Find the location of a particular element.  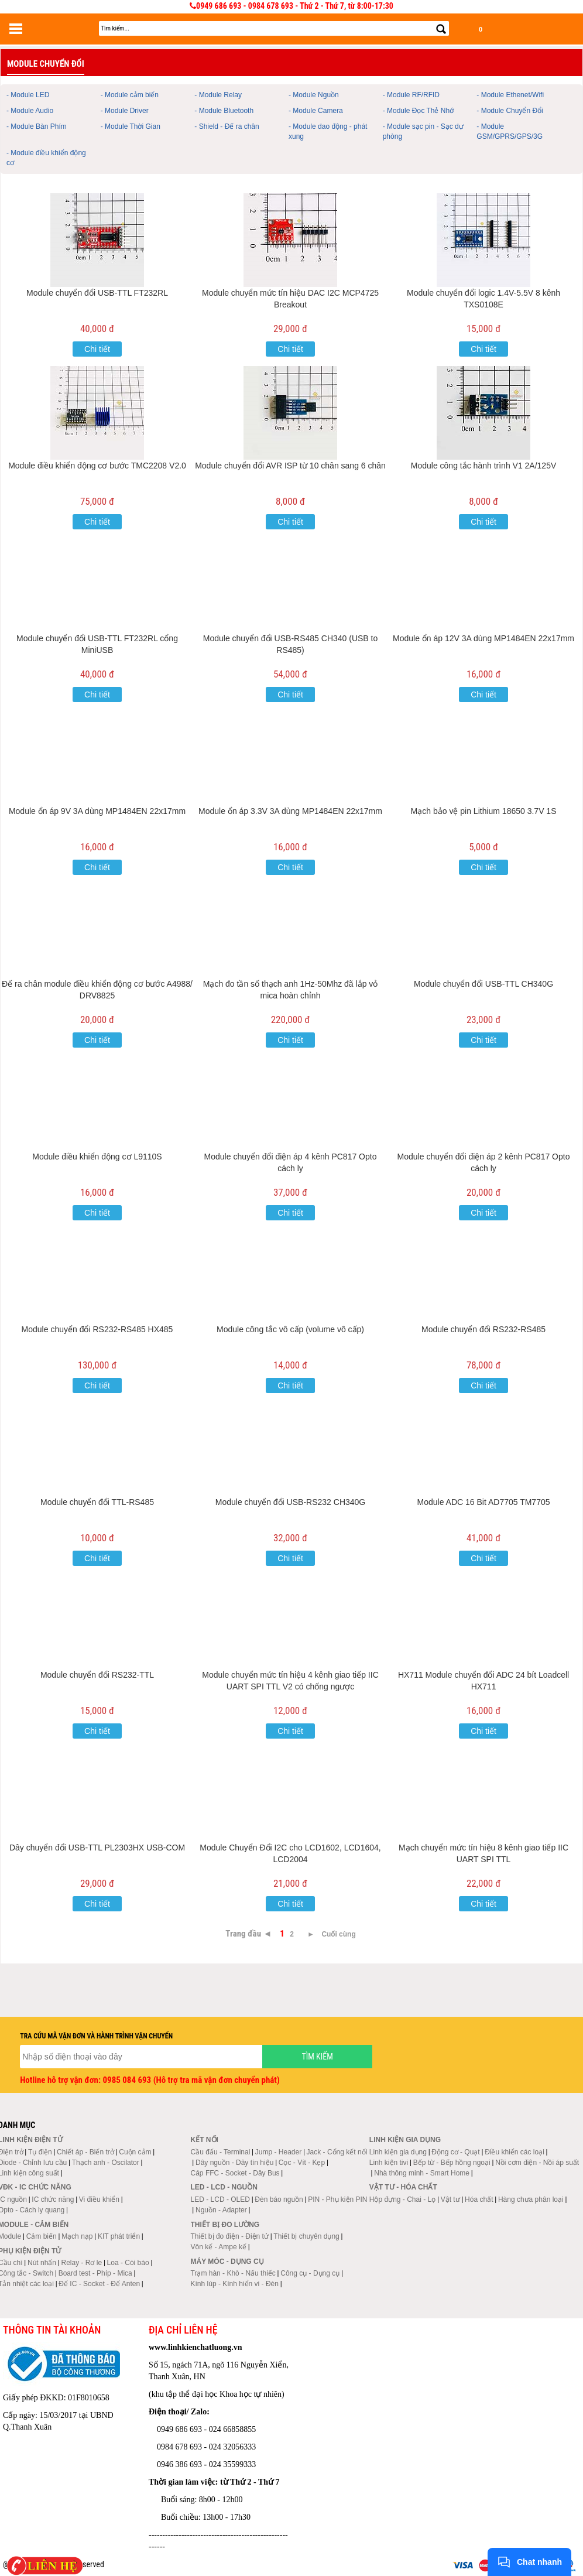

Cáp FFC - Socket - Dây Bus is located at coordinates (235, 2173).